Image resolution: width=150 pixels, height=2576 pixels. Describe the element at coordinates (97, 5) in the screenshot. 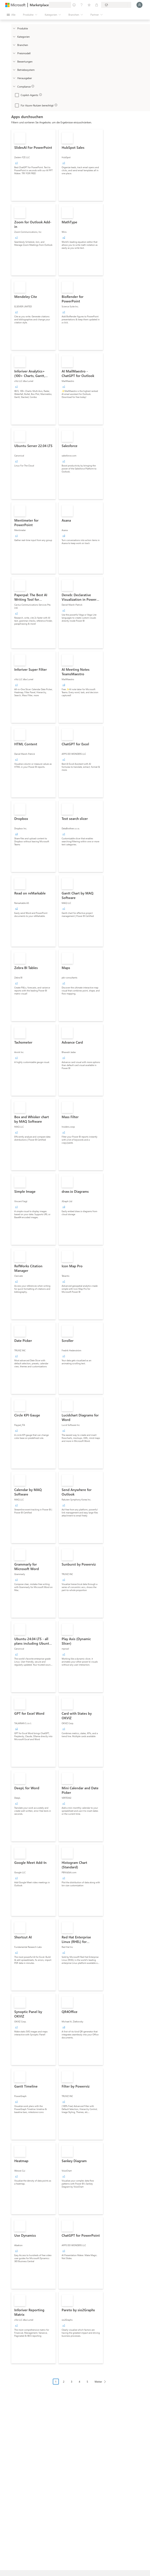

I see `[Private Pläne]` at that location.